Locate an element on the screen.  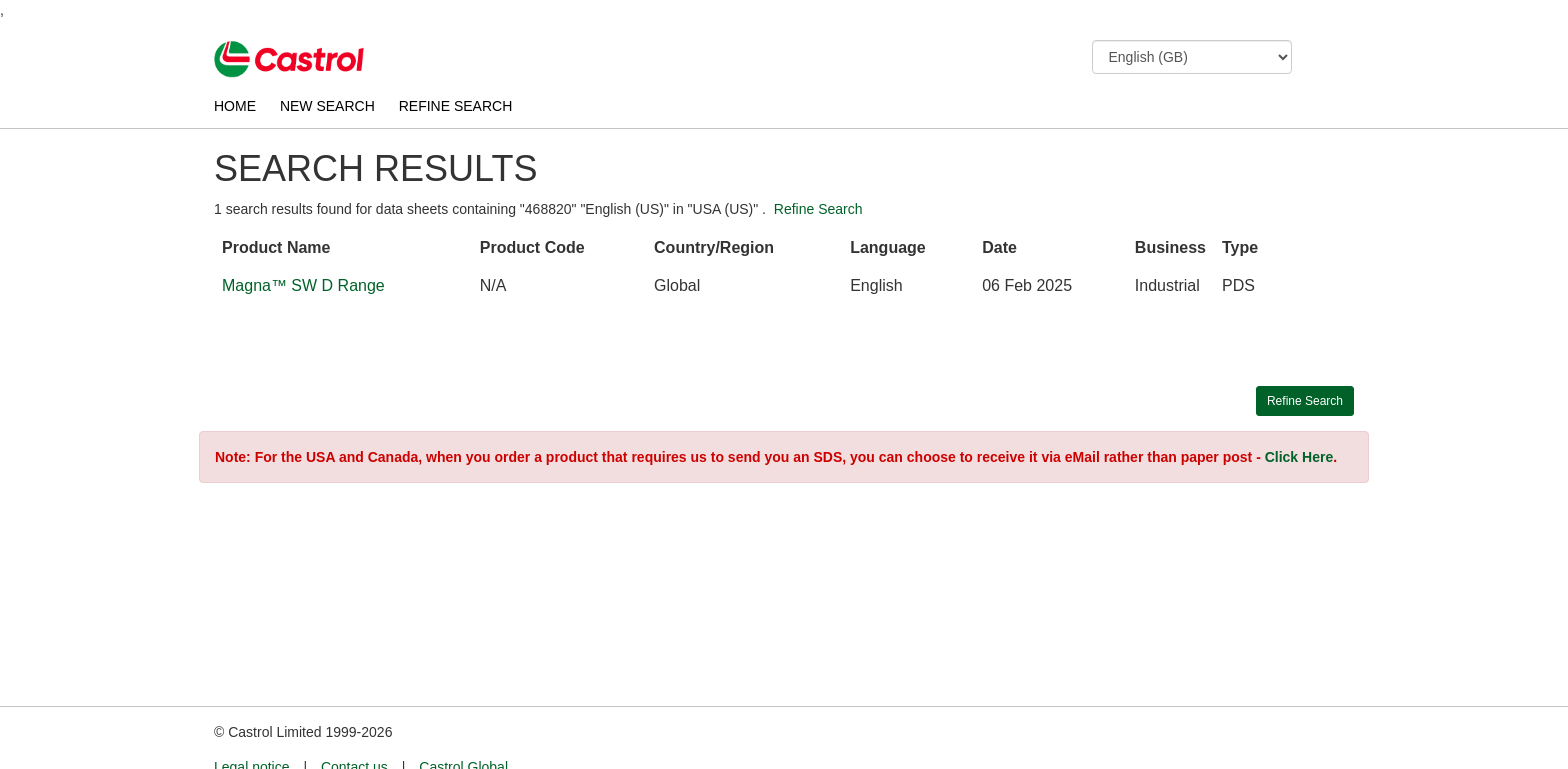
NEW SEARCH is located at coordinates (327, 106).